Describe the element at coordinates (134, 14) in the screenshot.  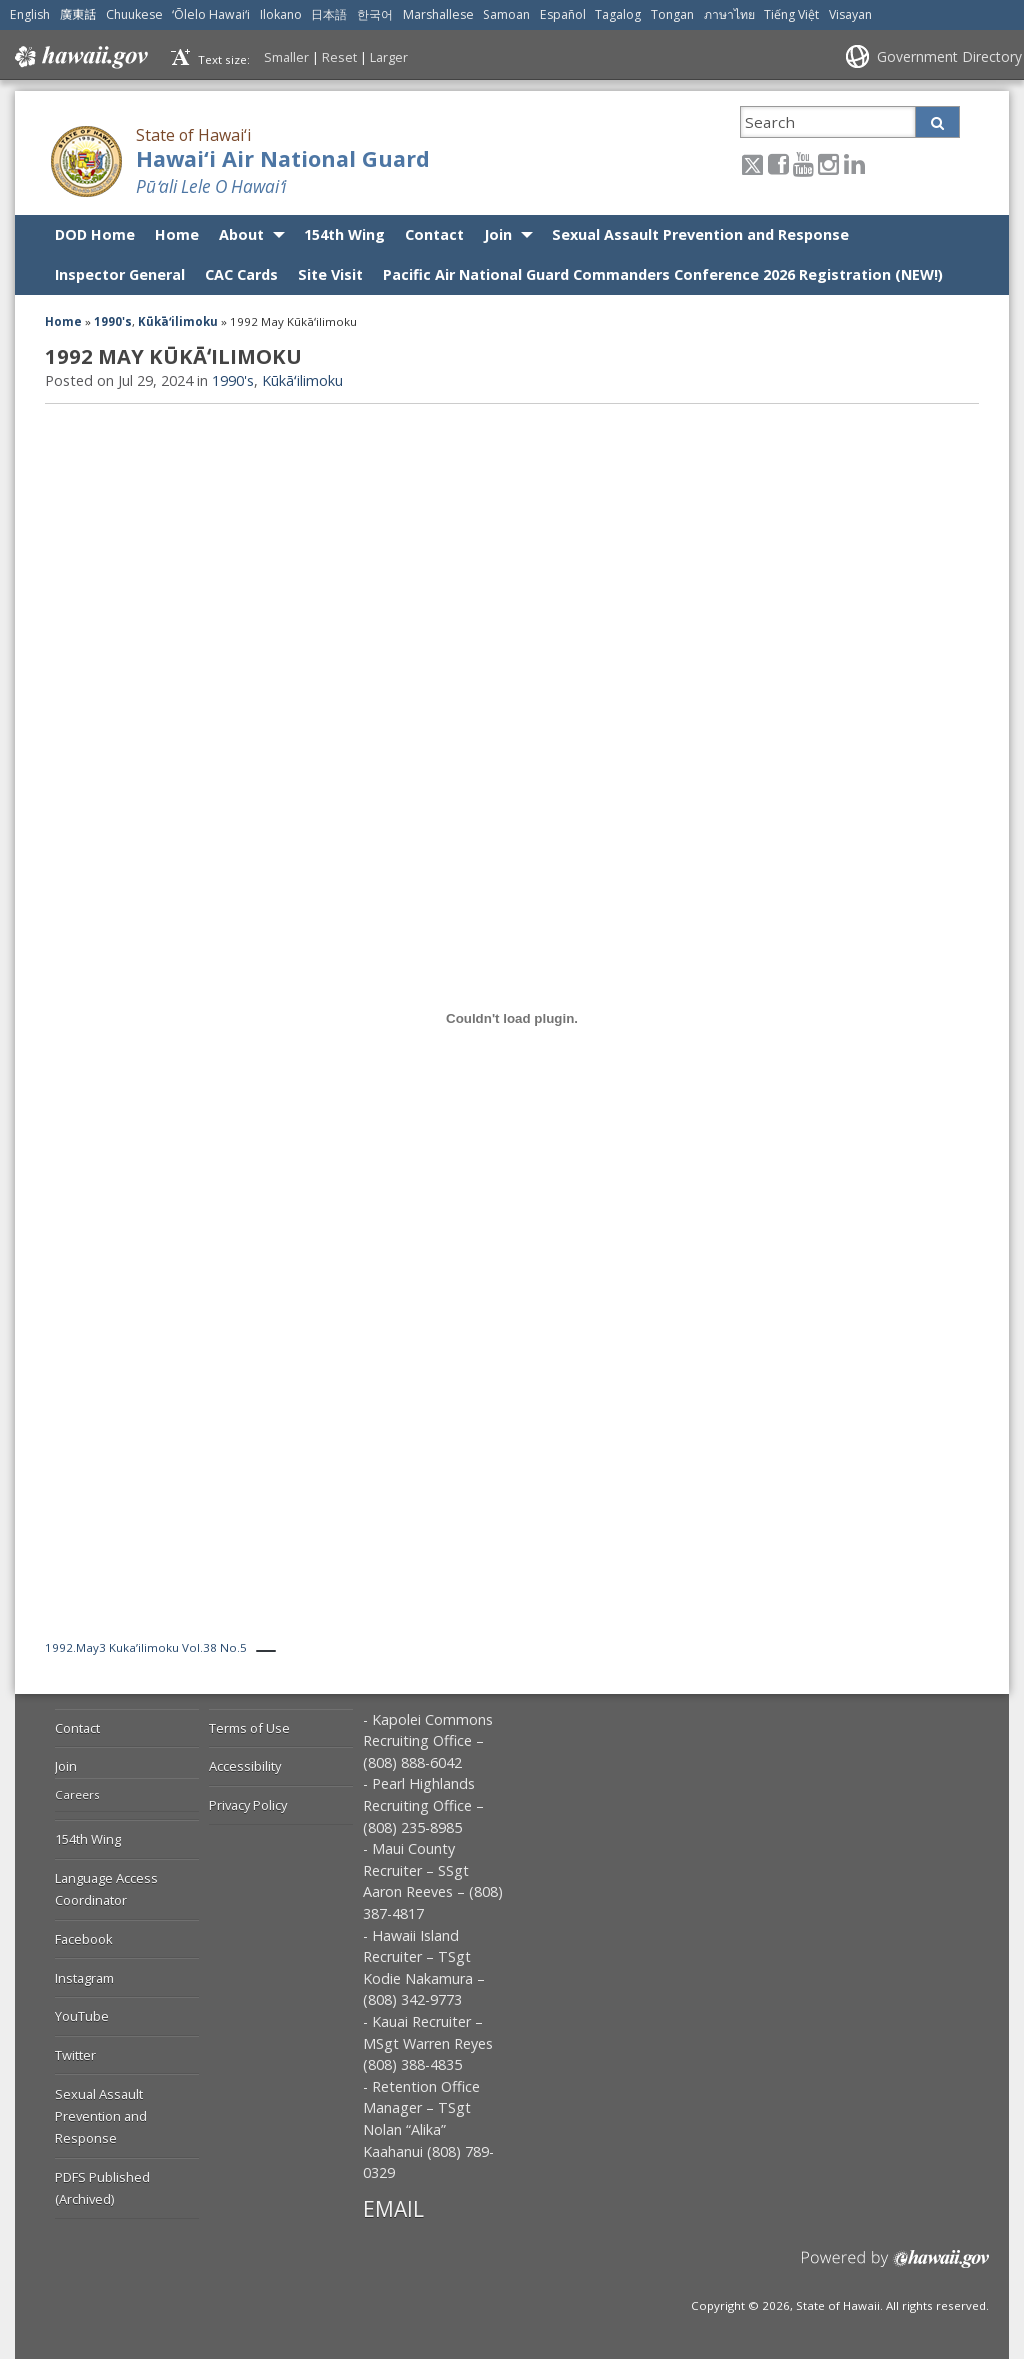
I see `Chuukese` at that location.